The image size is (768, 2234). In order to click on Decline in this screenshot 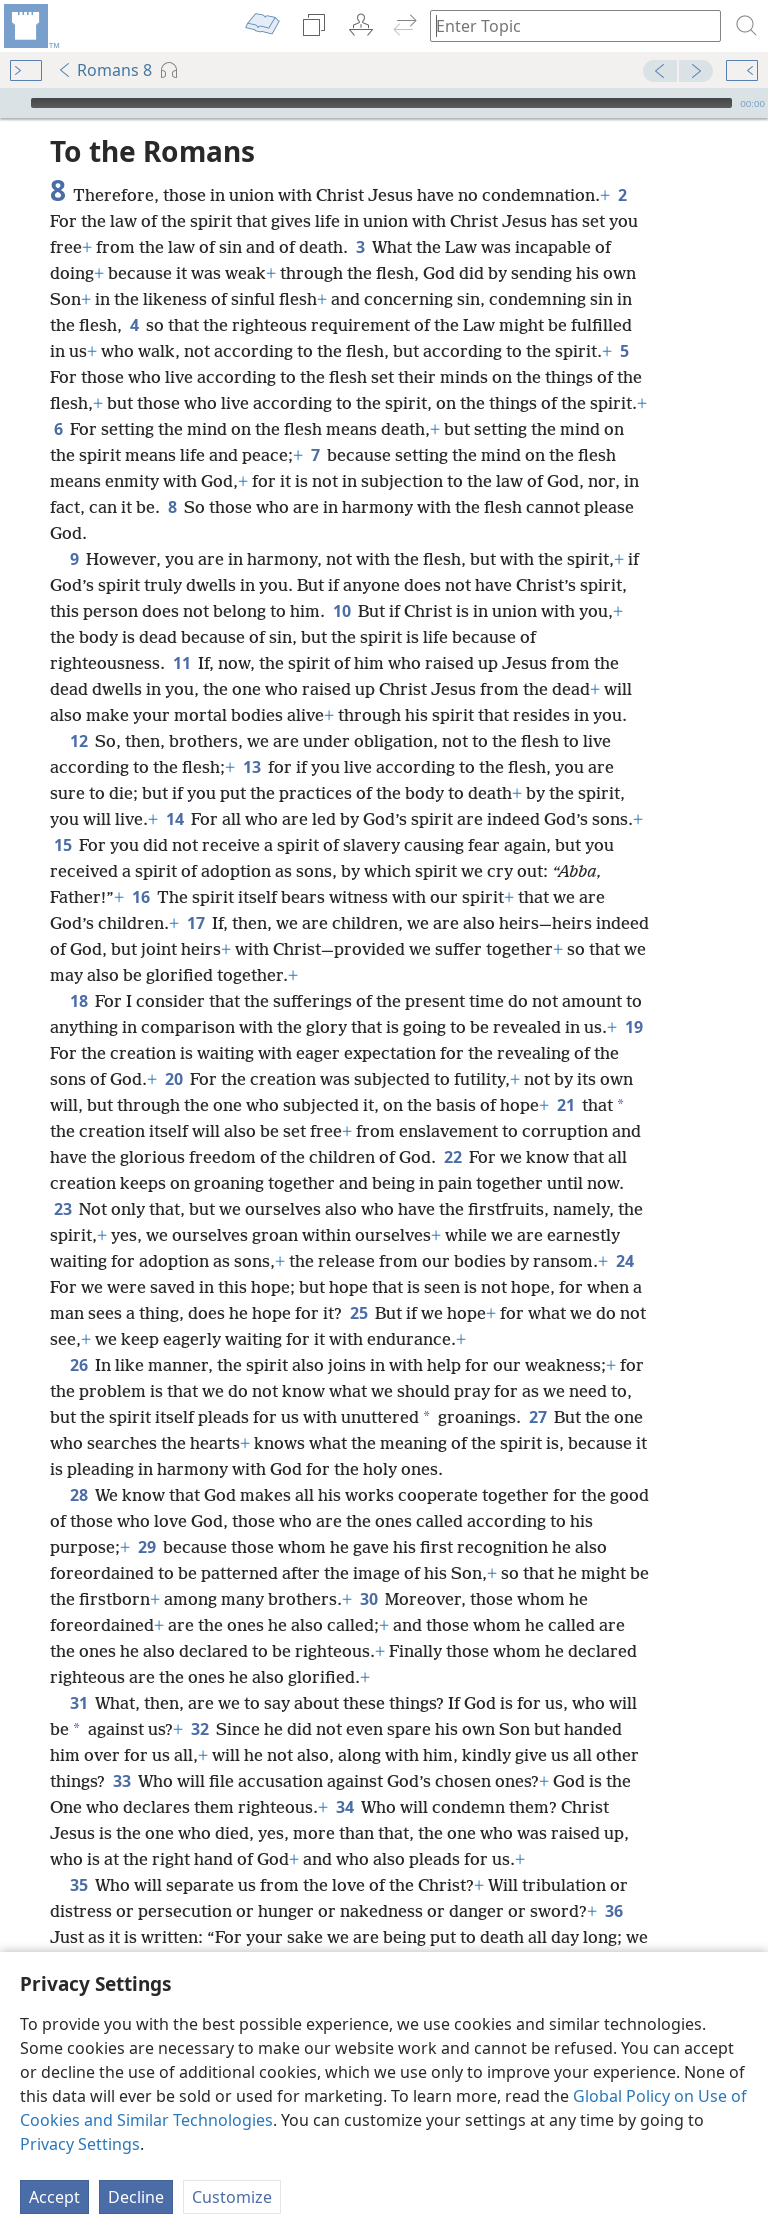, I will do `click(136, 2197)`.